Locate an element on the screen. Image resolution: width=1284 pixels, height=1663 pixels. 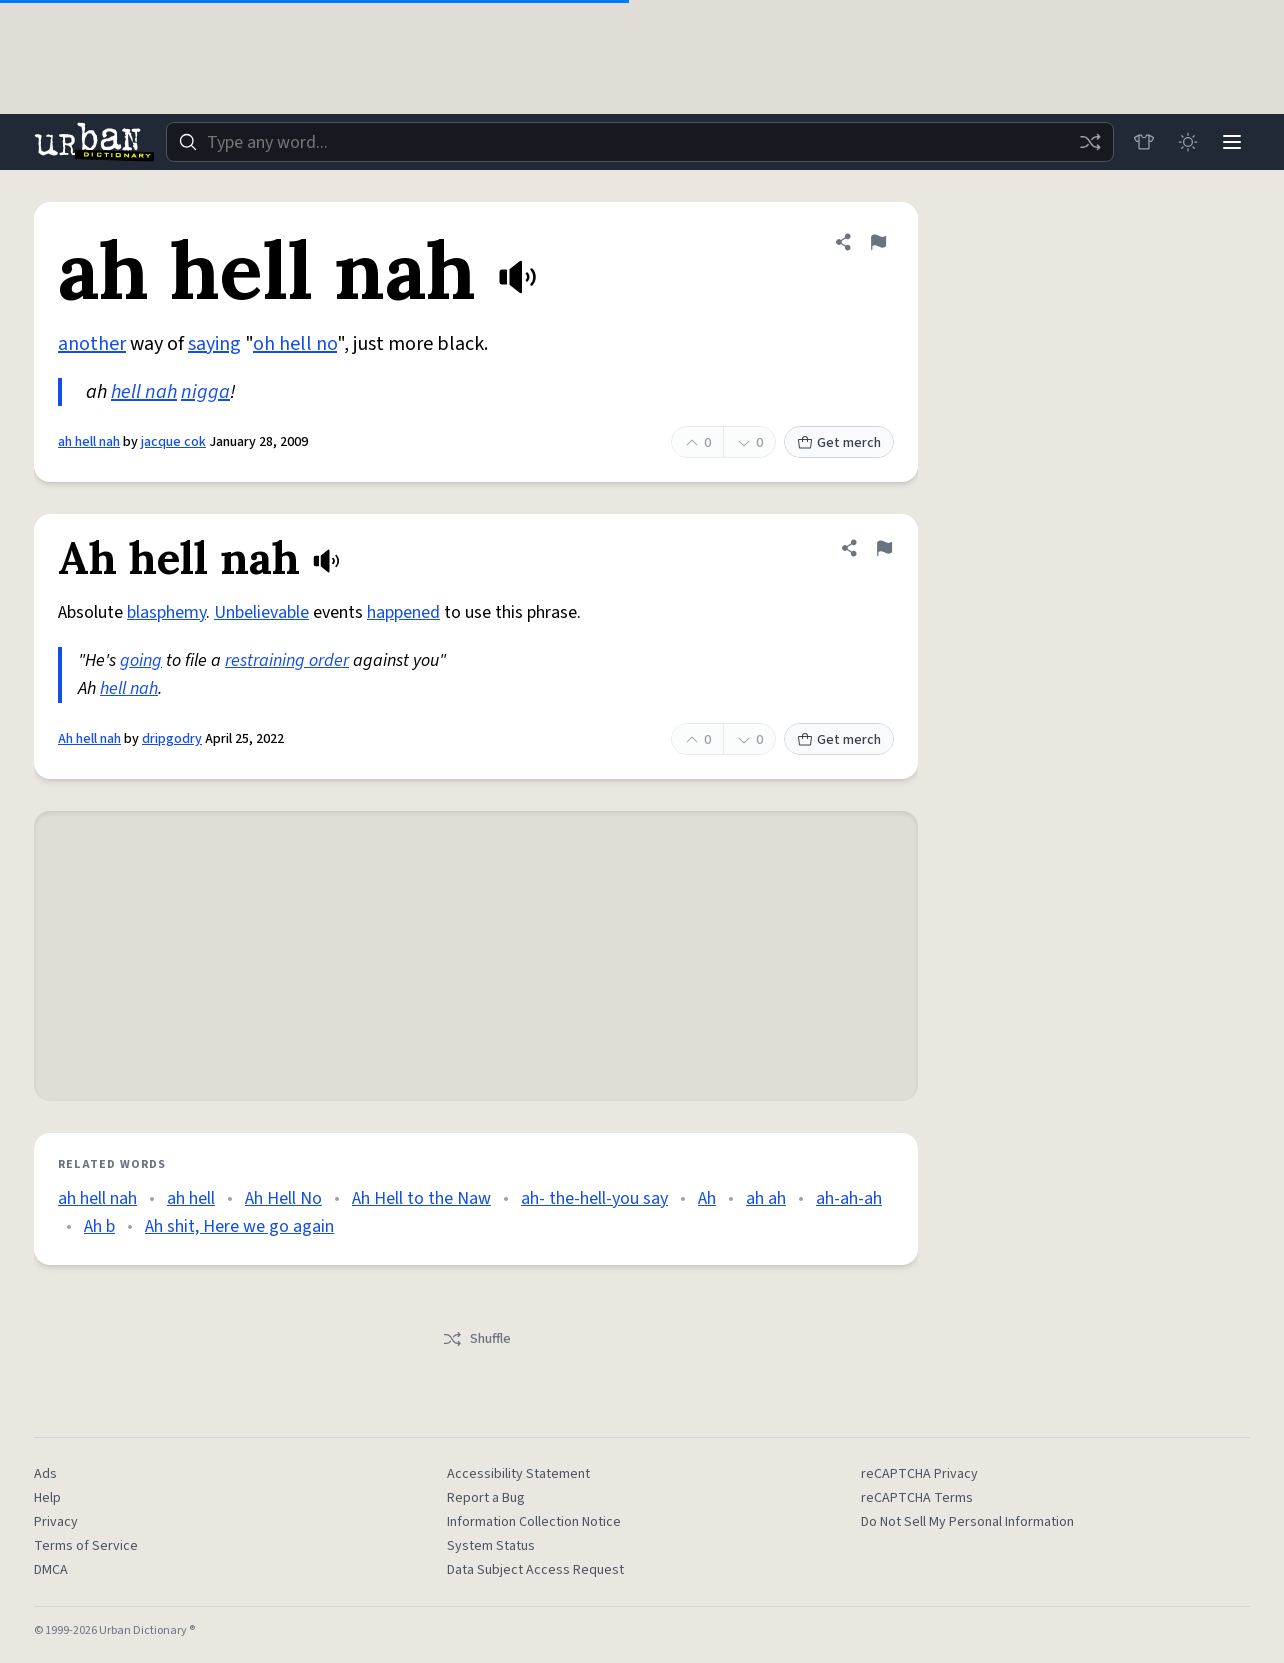
Help is located at coordinates (47, 1498).